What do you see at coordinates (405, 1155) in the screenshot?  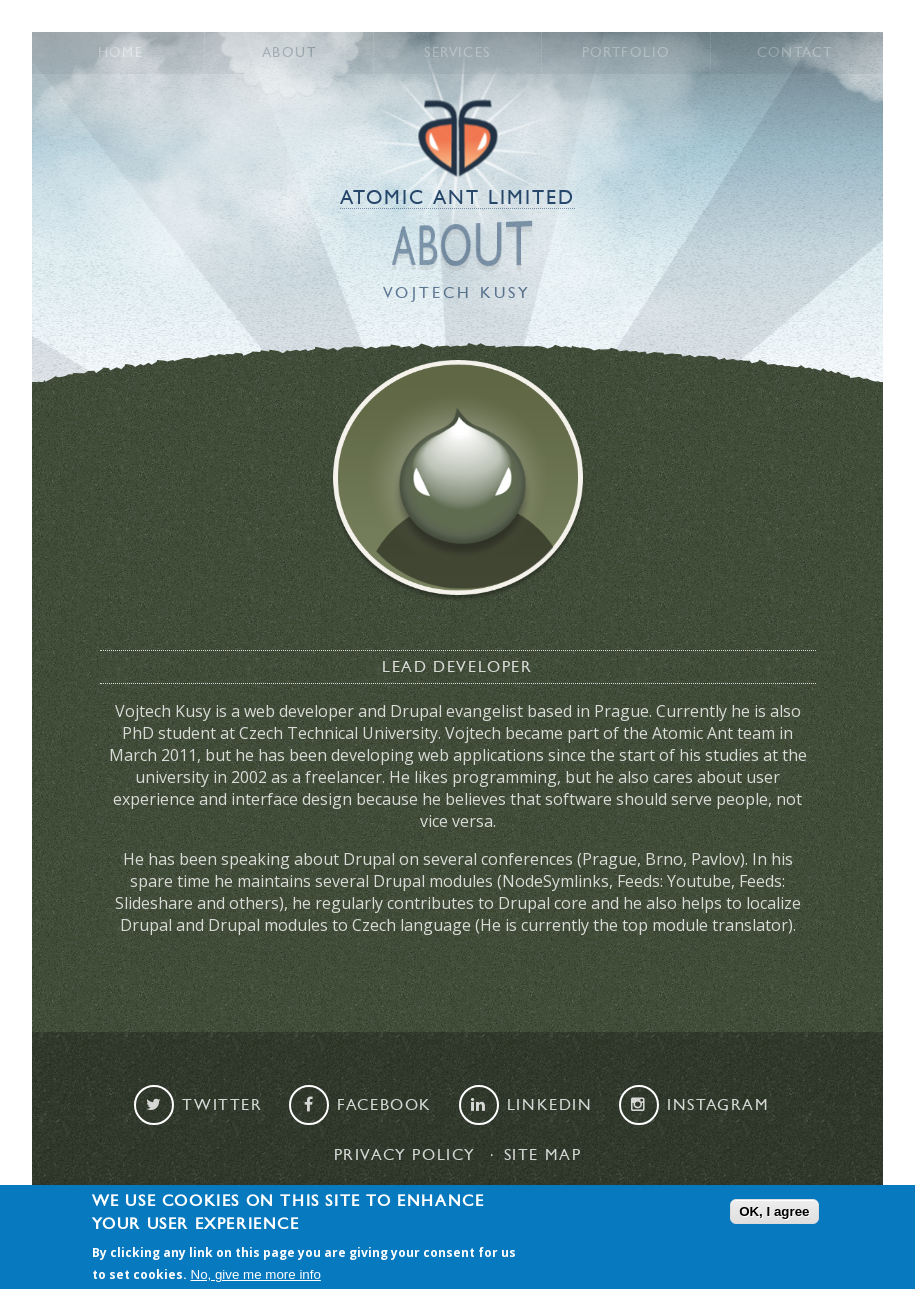 I see `Privacy Policy` at bounding box center [405, 1155].